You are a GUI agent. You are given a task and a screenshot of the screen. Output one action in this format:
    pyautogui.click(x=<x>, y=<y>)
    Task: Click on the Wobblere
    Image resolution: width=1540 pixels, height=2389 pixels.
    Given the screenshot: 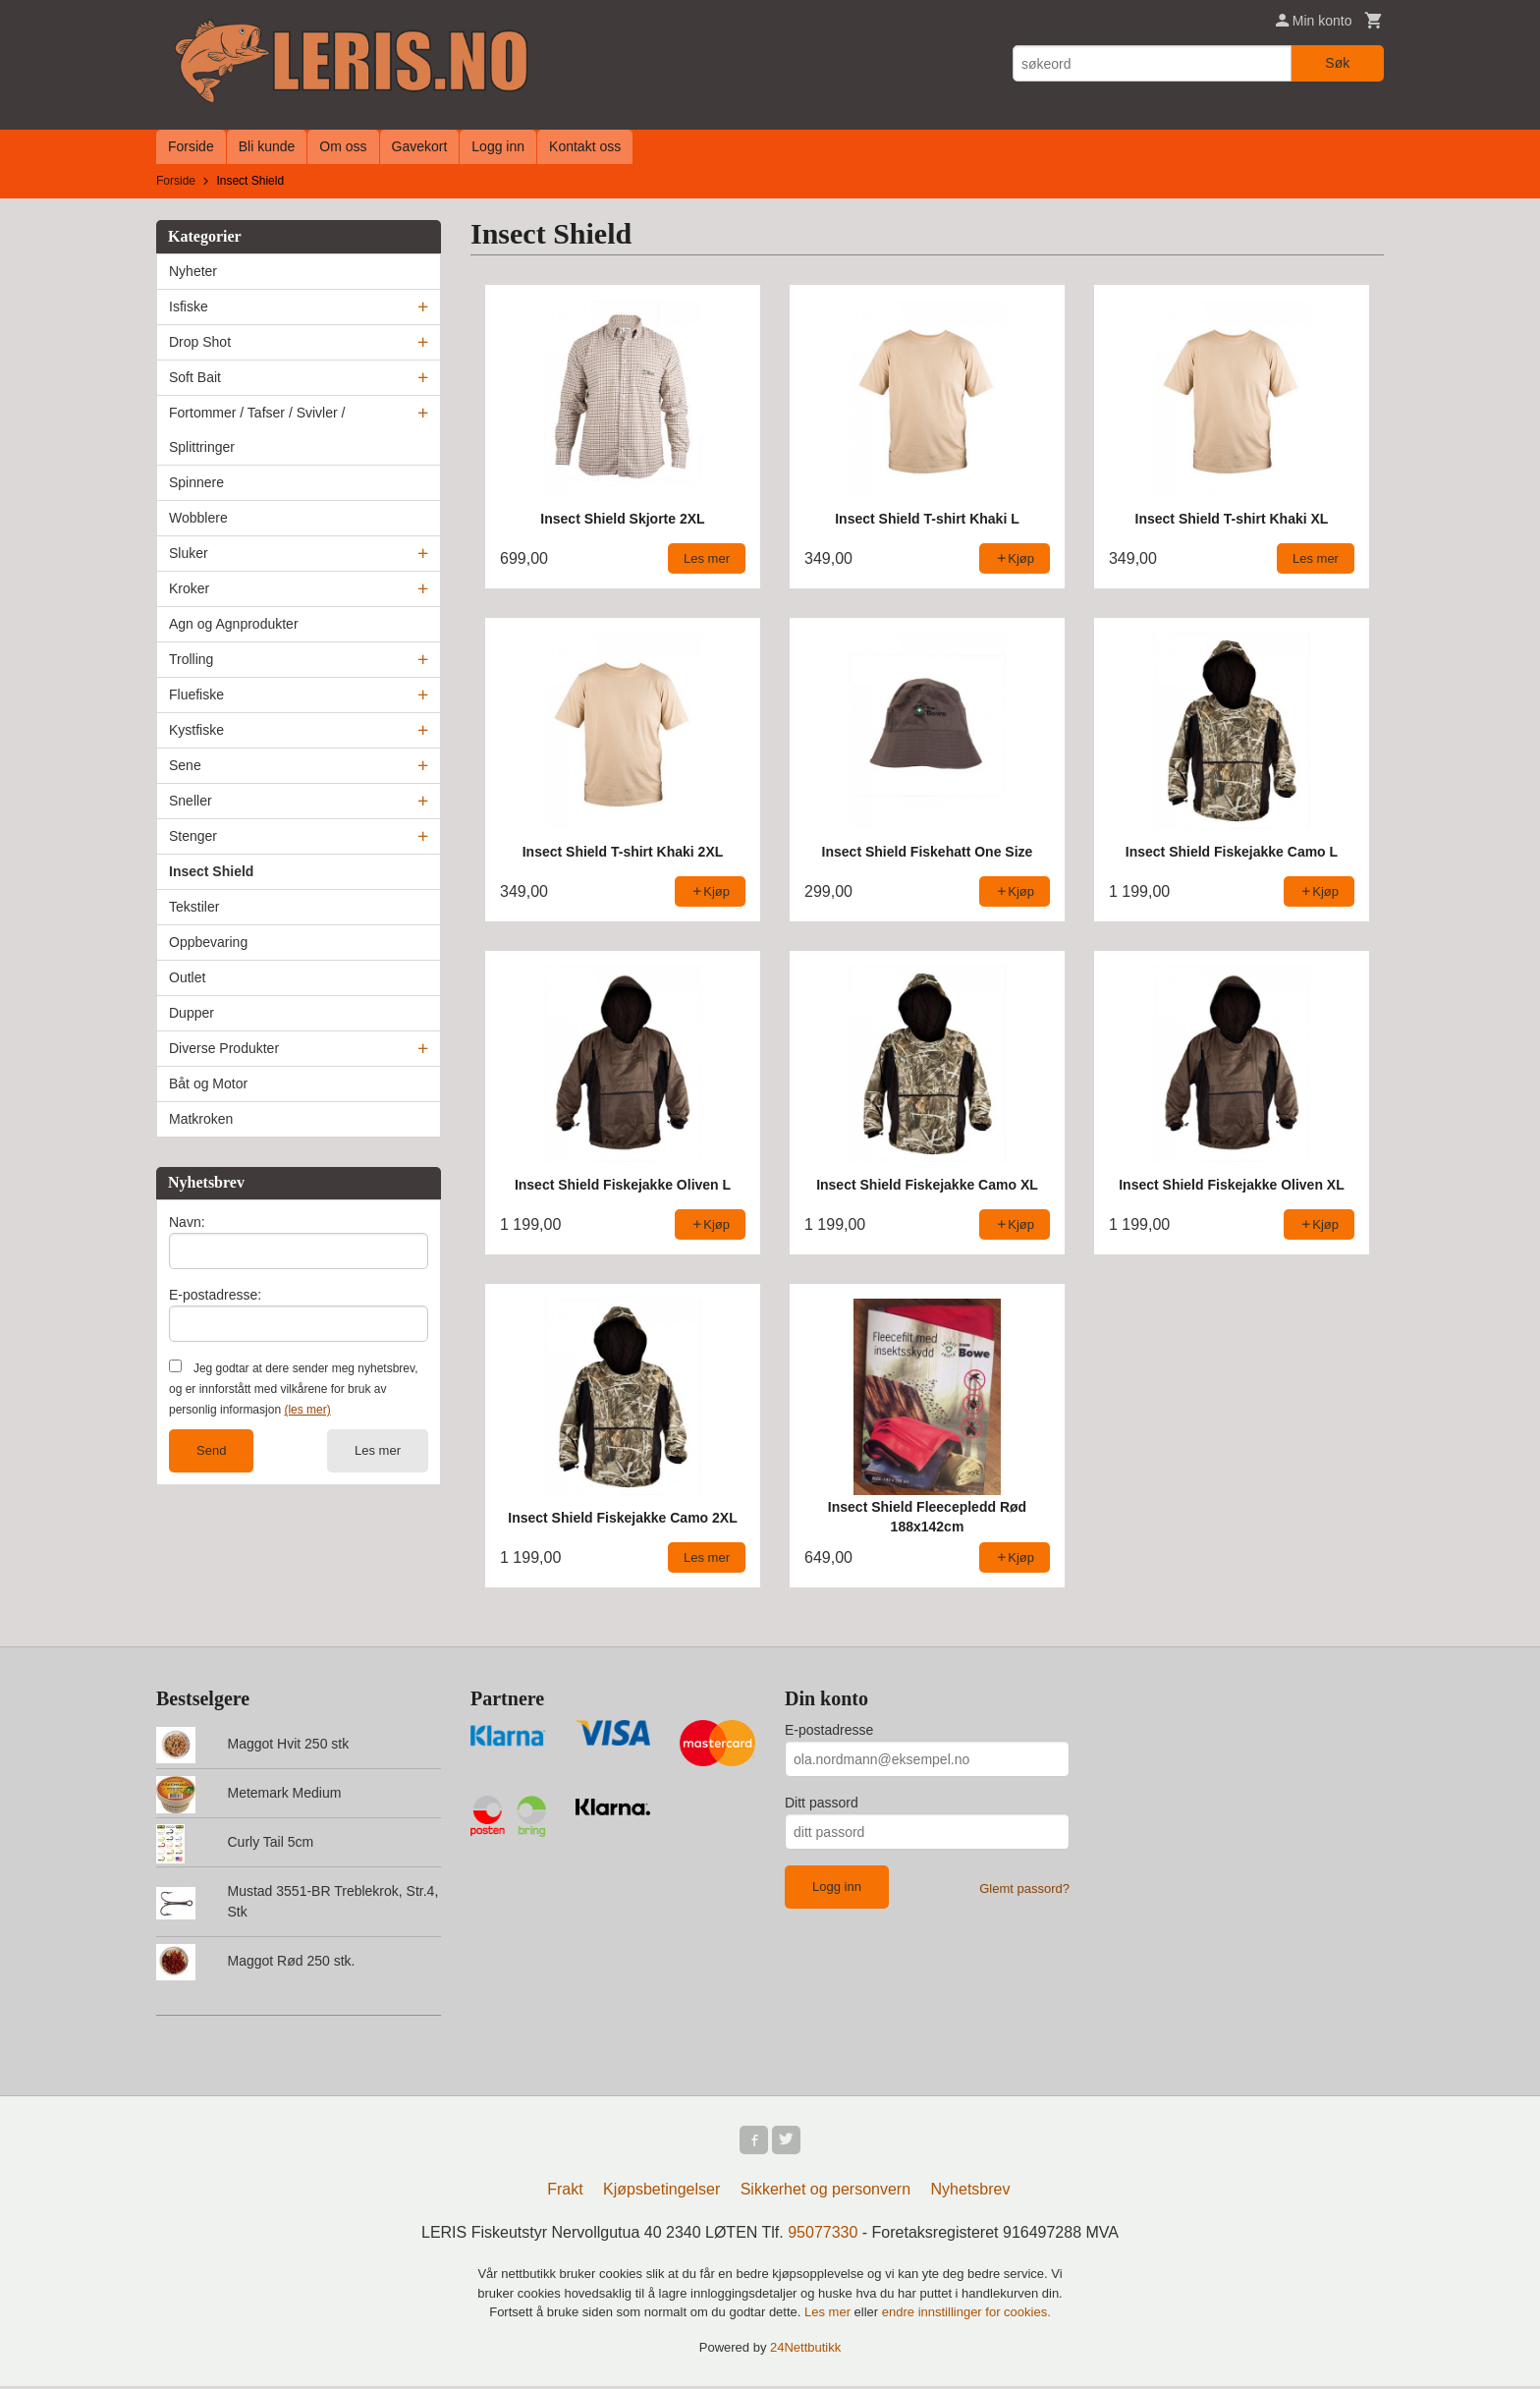 What is the action you would take?
    pyautogui.click(x=198, y=518)
    